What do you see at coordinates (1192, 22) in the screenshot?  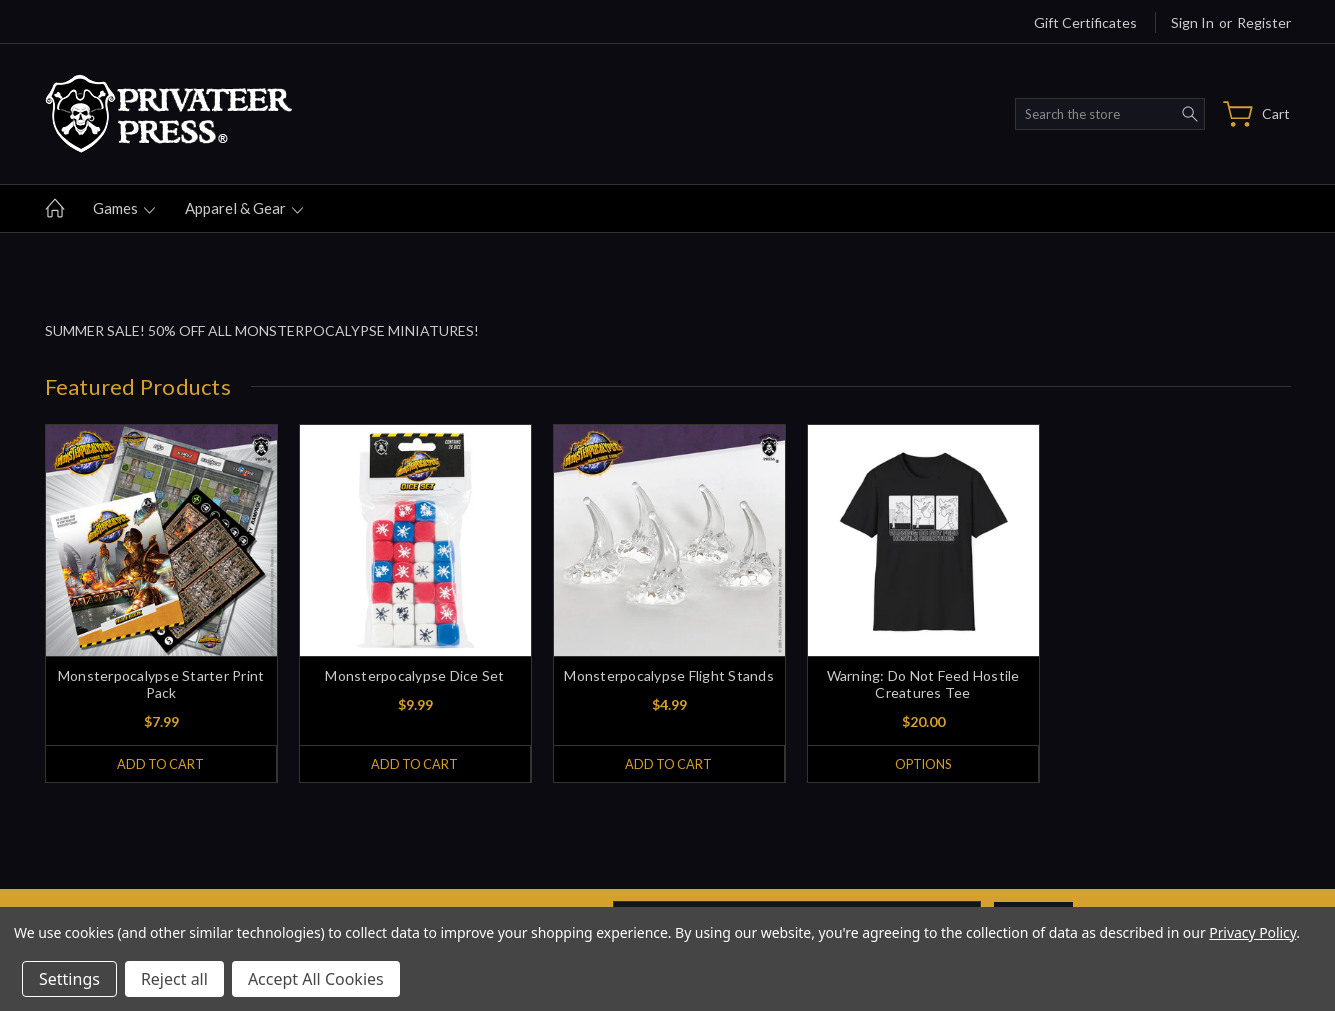 I see `Sign in` at bounding box center [1192, 22].